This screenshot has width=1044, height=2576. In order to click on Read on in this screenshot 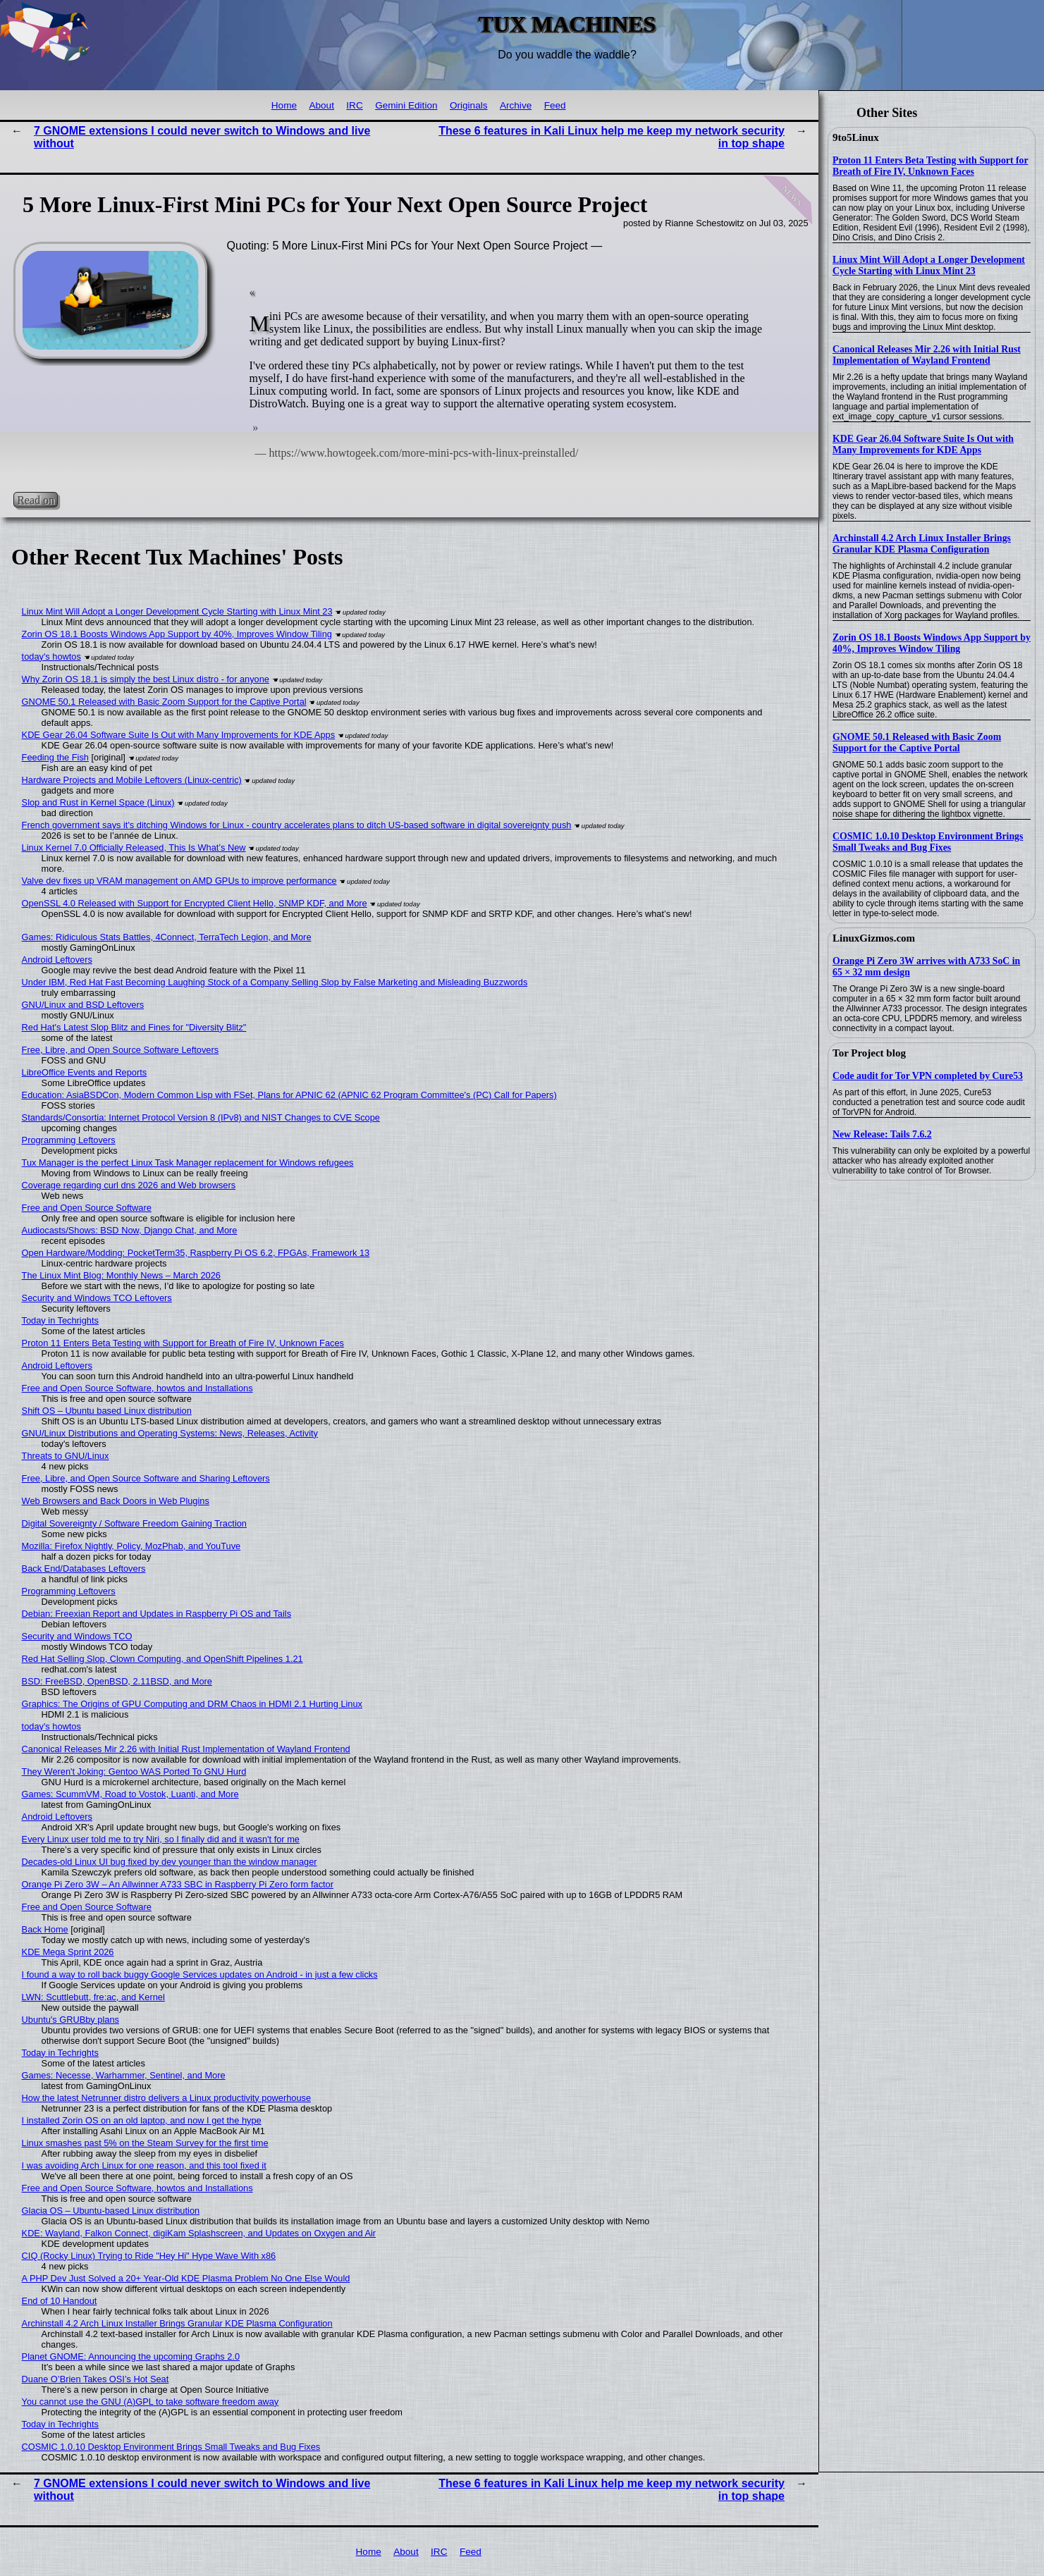, I will do `click(35, 499)`.